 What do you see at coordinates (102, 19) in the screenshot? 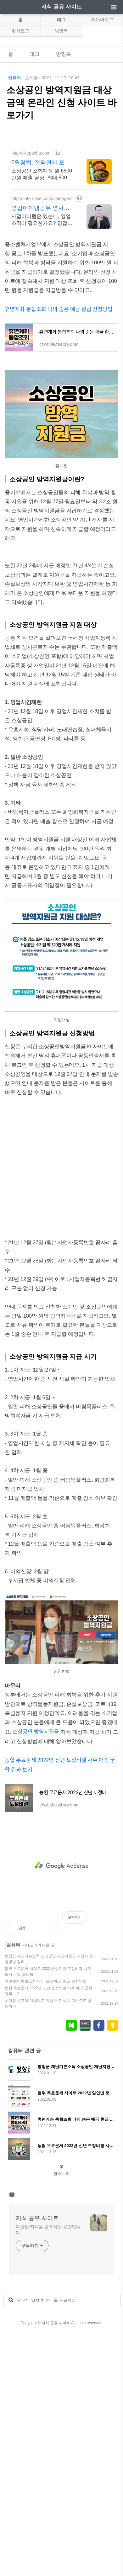
I see `미디어로그` at bounding box center [102, 19].